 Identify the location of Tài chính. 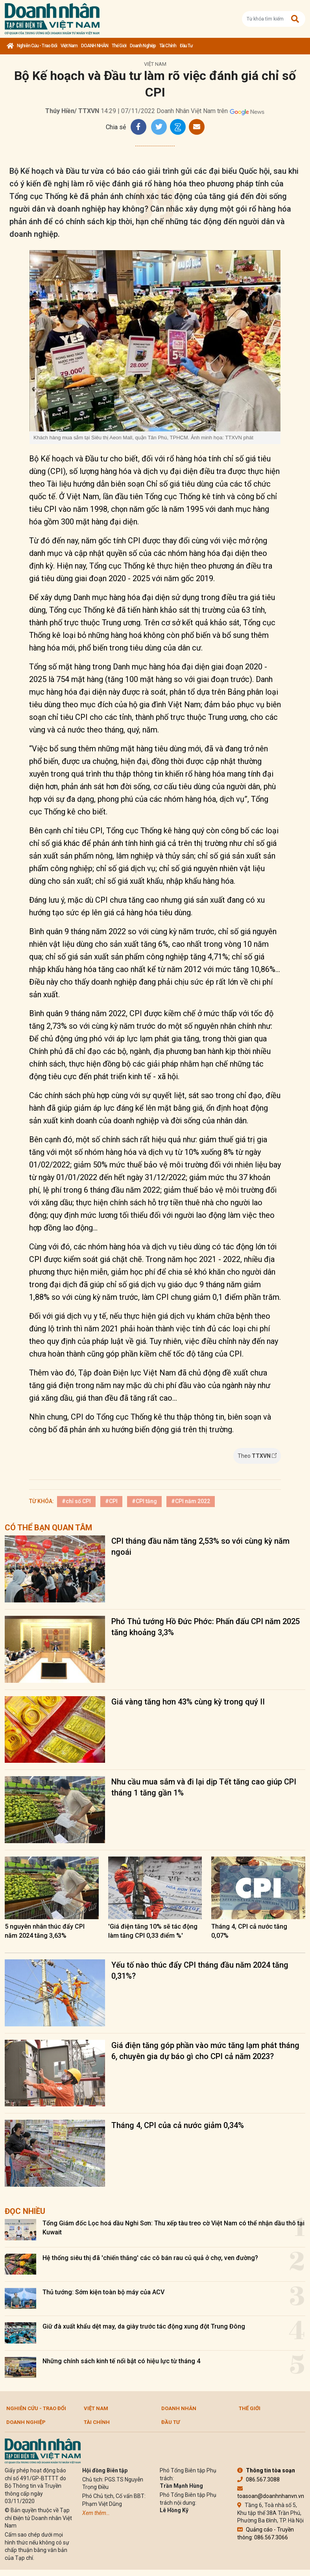
(167, 45).